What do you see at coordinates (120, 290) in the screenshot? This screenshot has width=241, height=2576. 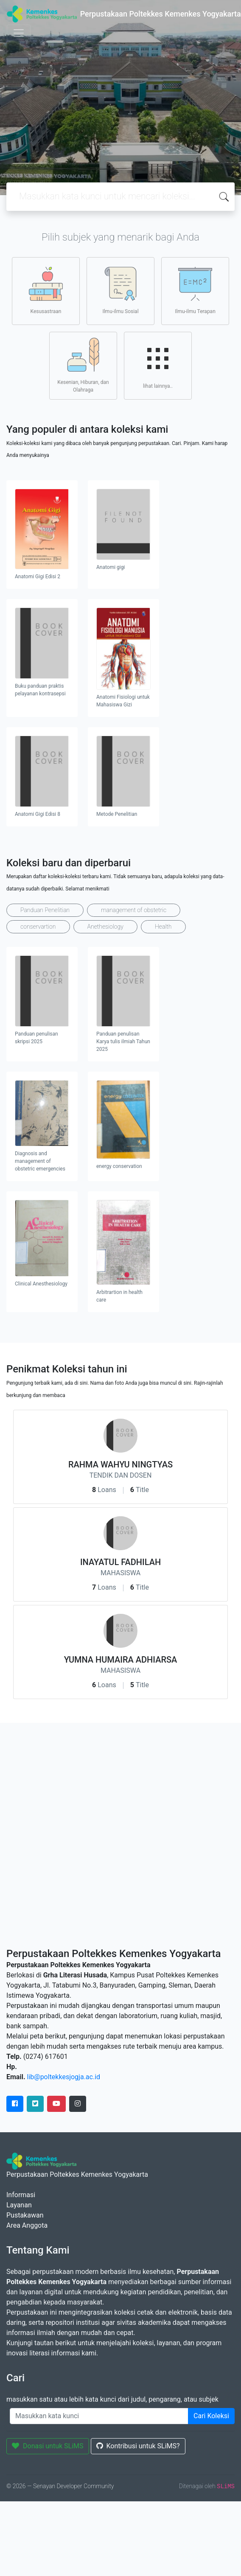 I see `Ilmu-ilmu Sosial` at bounding box center [120, 290].